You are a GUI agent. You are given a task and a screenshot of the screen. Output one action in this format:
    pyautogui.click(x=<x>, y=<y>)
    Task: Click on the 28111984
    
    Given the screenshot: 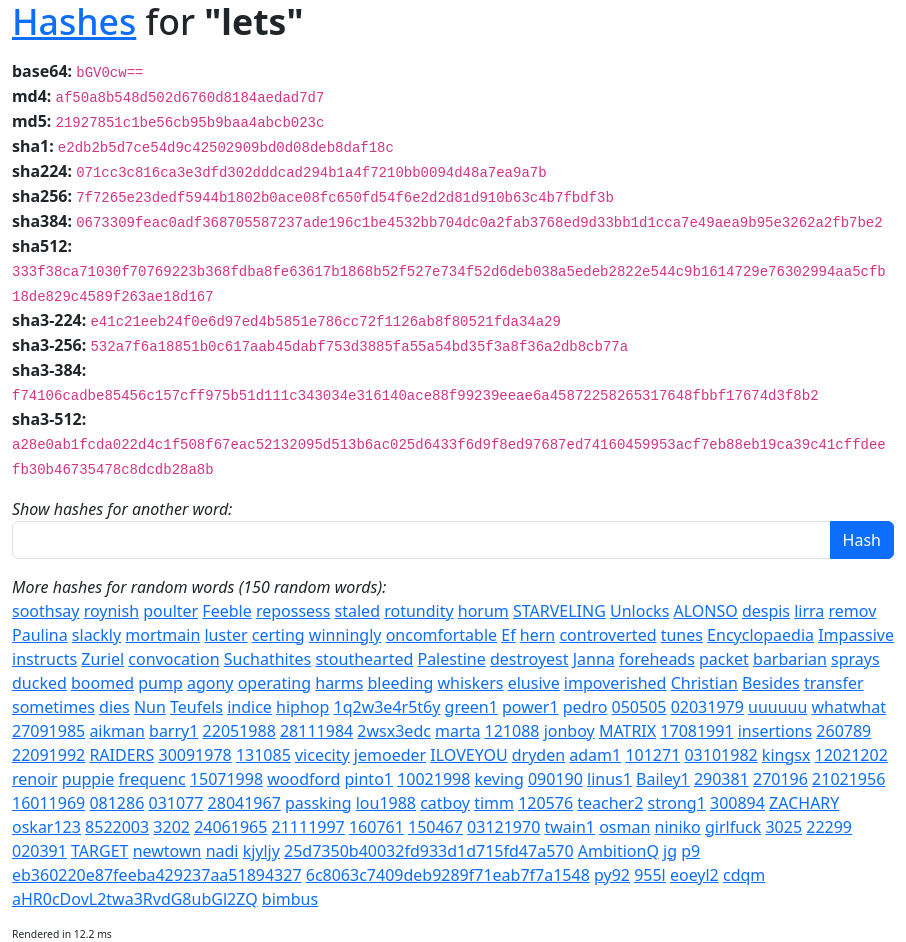 What is the action you would take?
    pyautogui.click(x=316, y=731)
    